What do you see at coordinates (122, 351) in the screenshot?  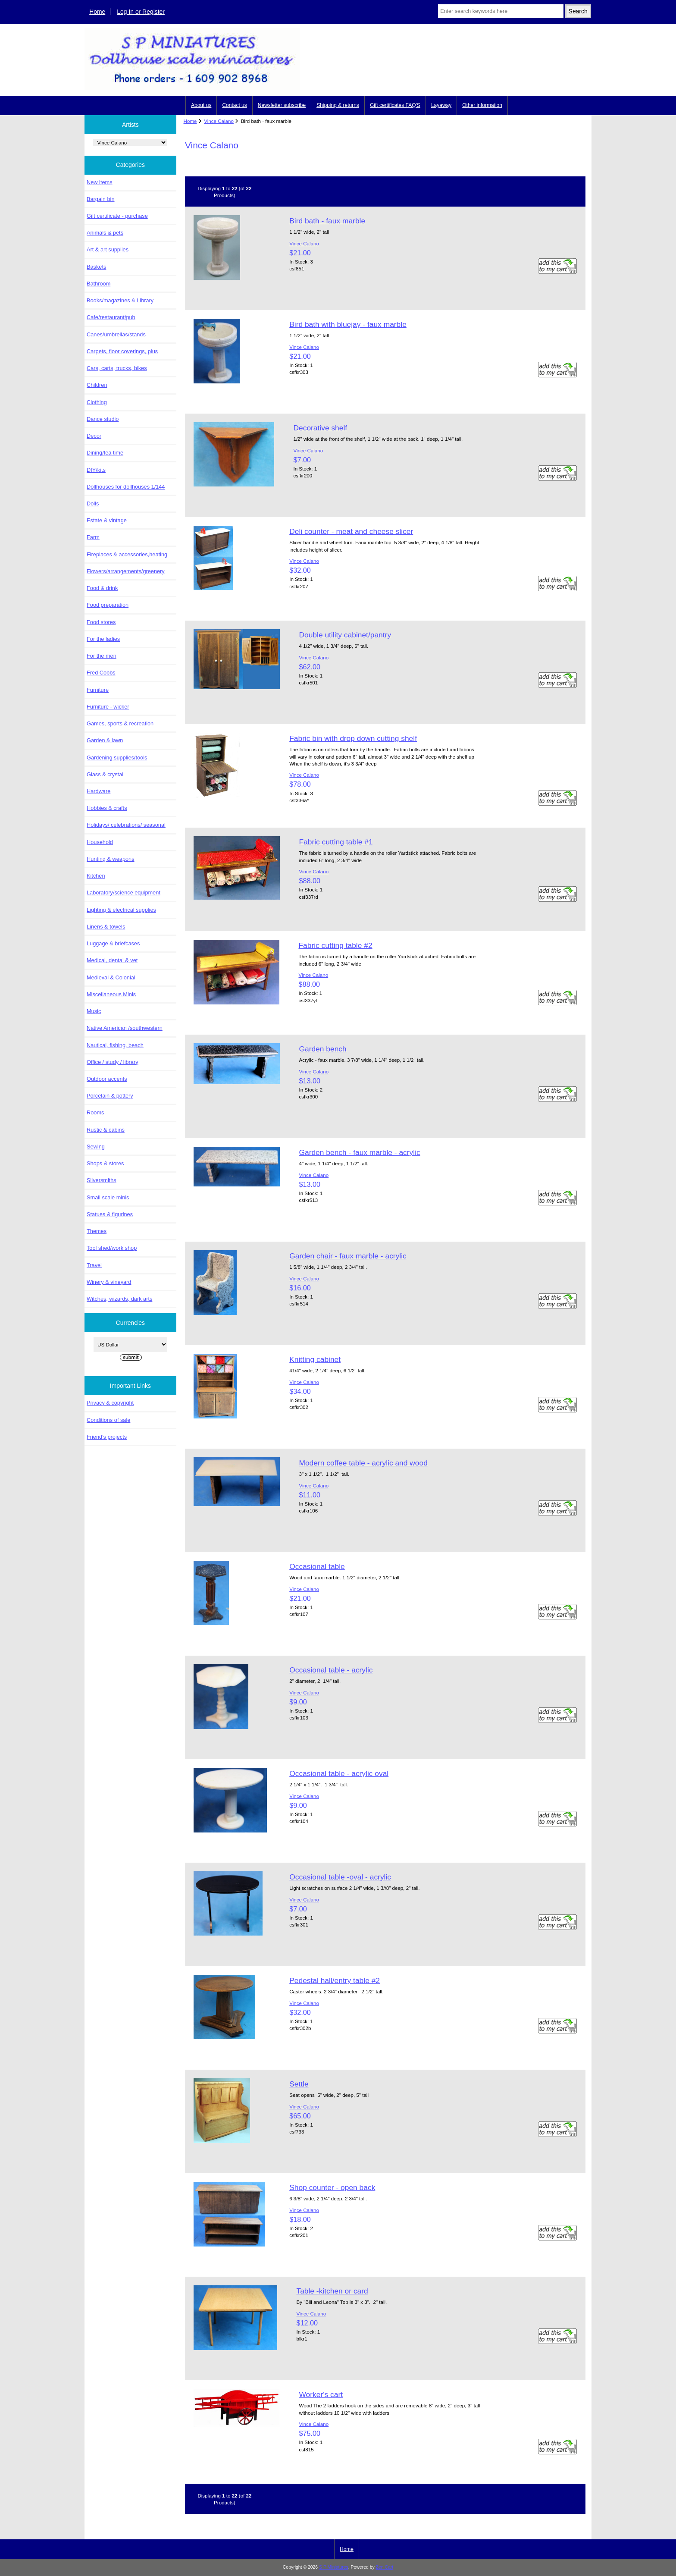 I see `Carpets, floor coverings, plus` at bounding box center [122, 351].